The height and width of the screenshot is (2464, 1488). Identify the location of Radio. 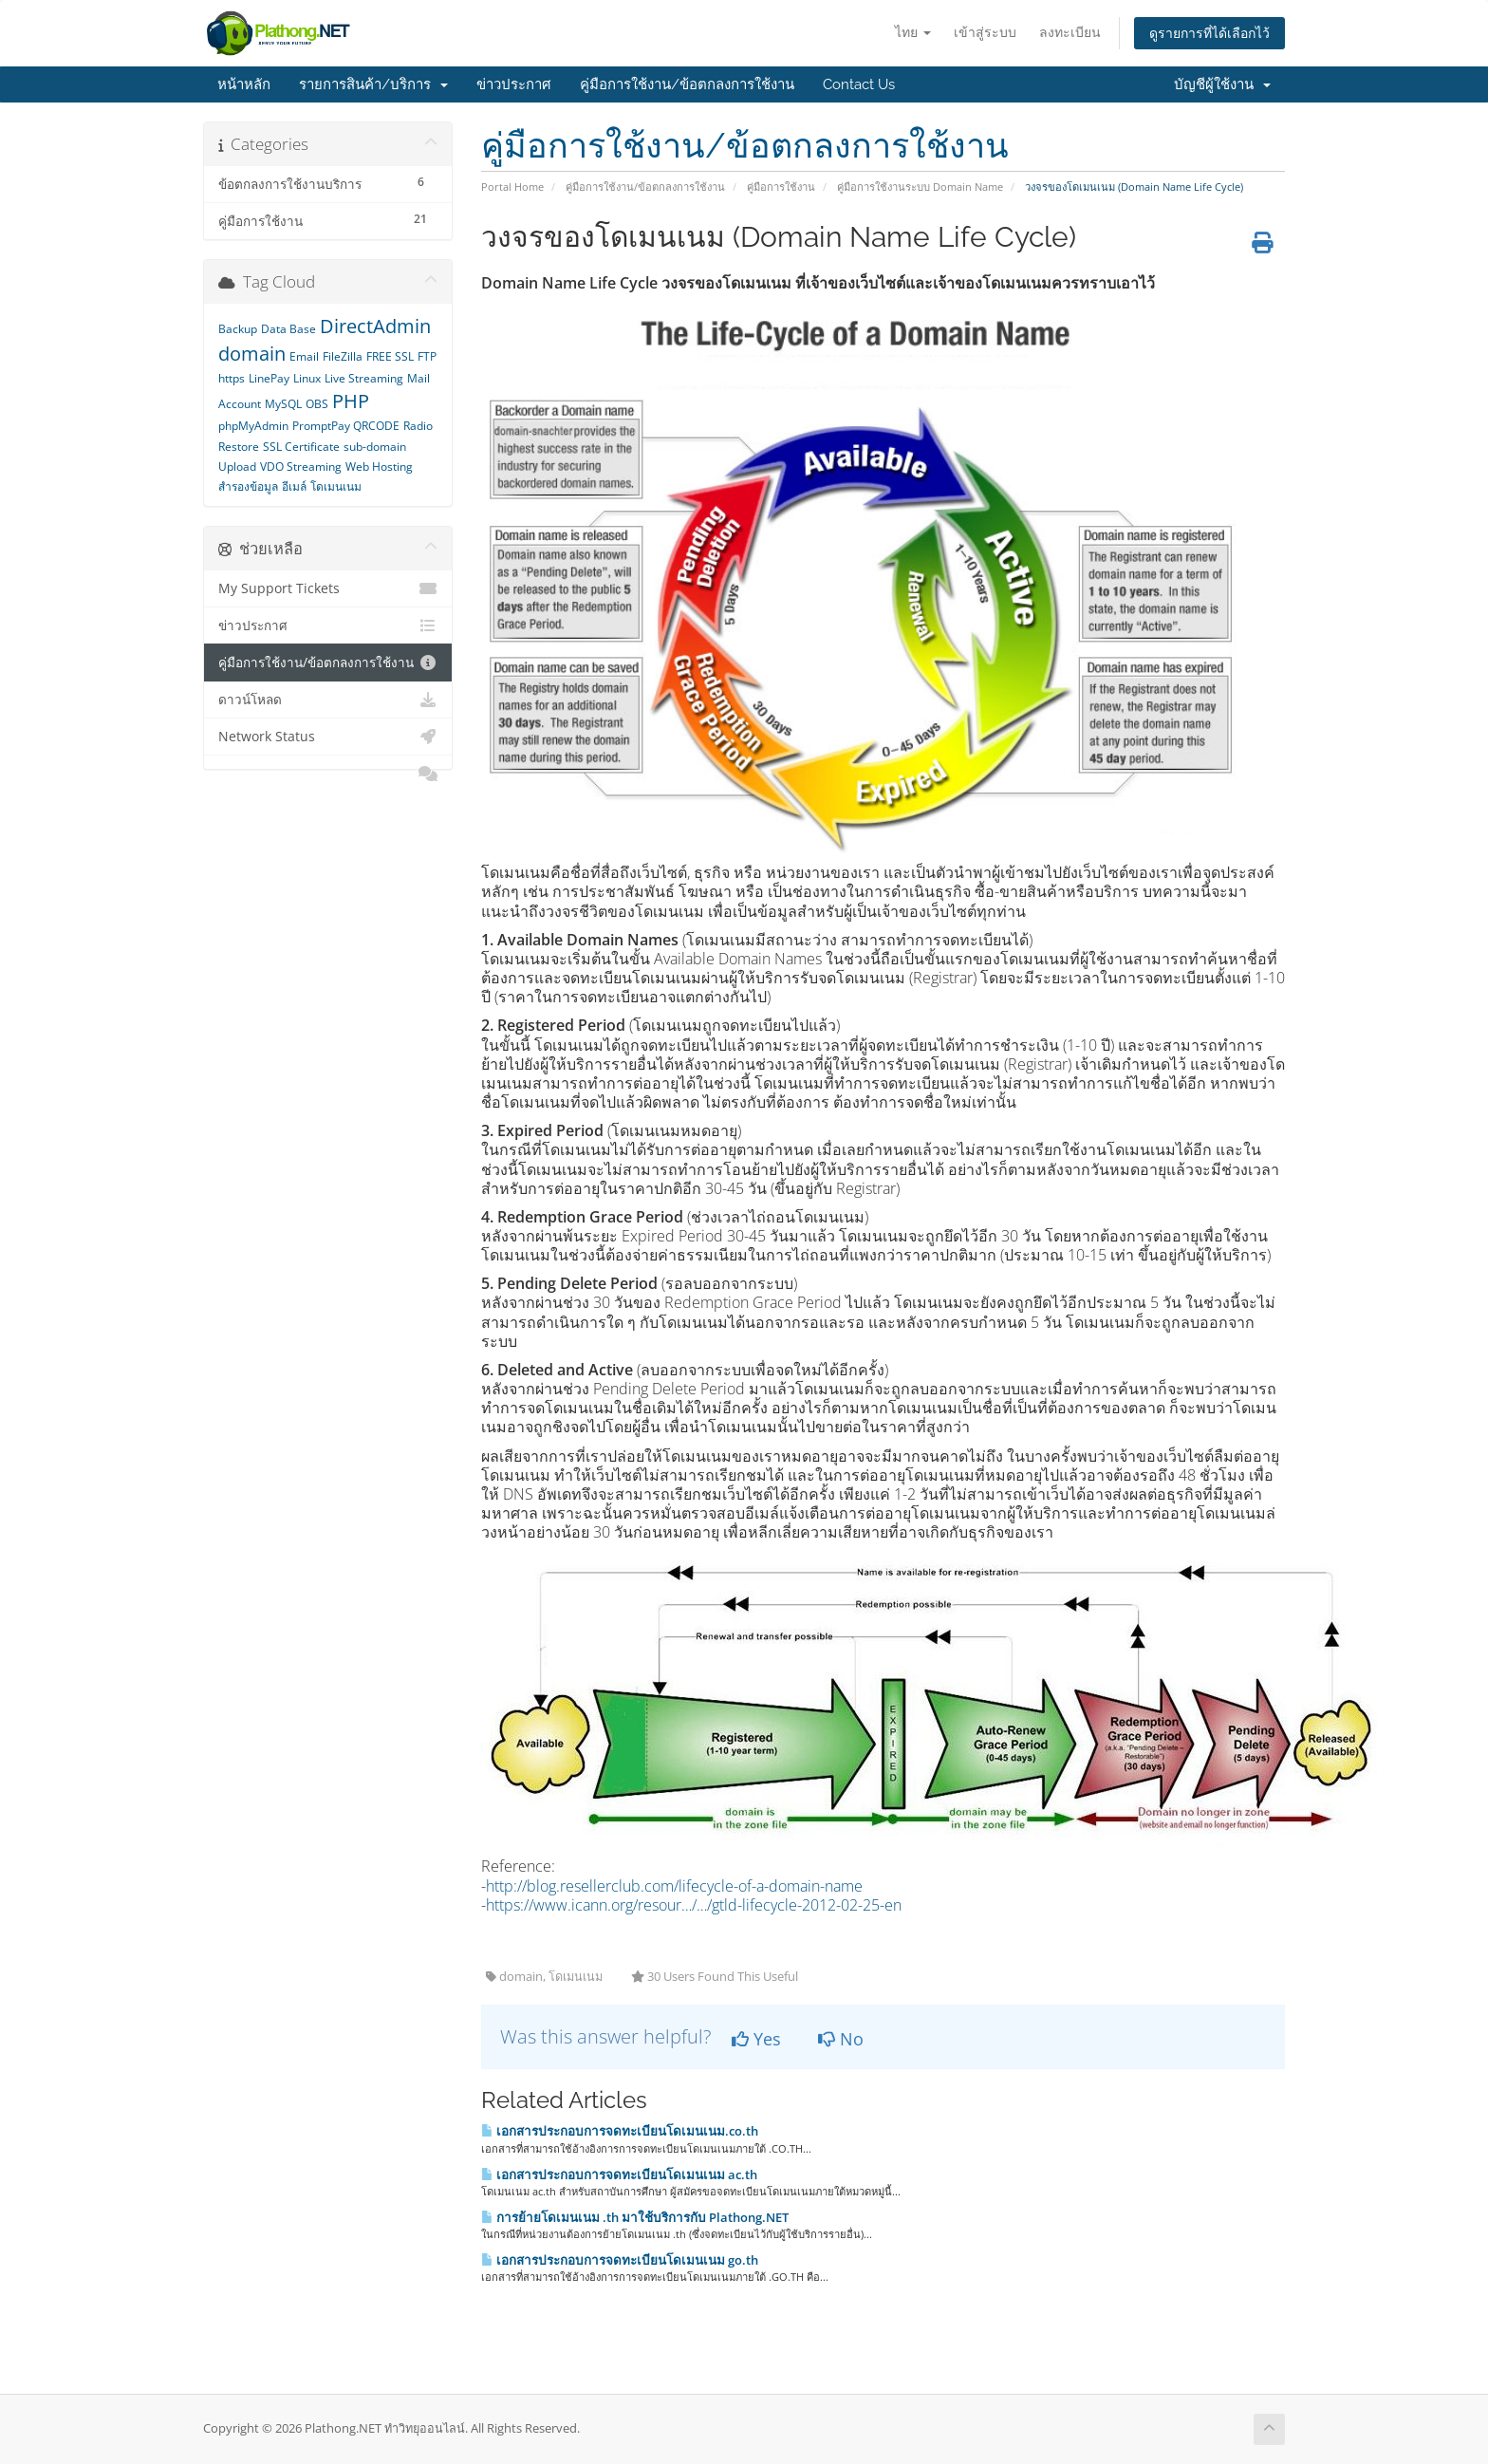
(418, 426).